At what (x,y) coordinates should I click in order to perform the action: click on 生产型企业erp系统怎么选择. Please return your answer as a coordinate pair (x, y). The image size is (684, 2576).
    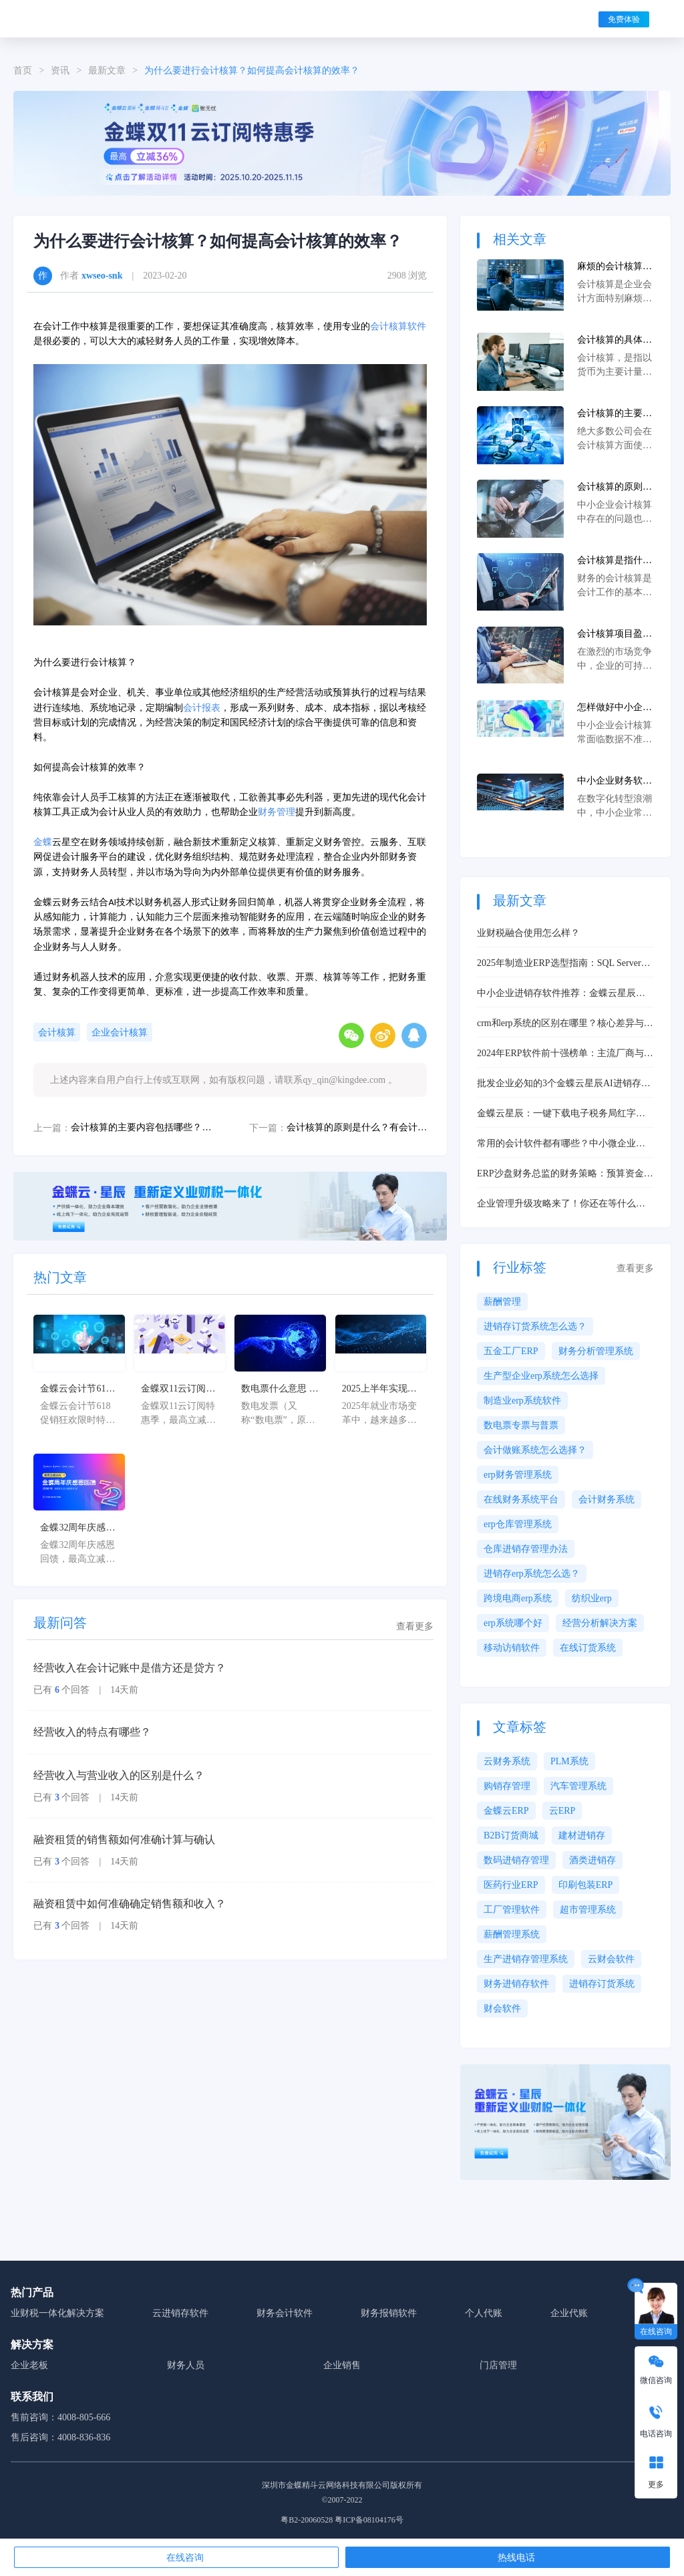
    Looking at the image, I should click on (541, 1376).